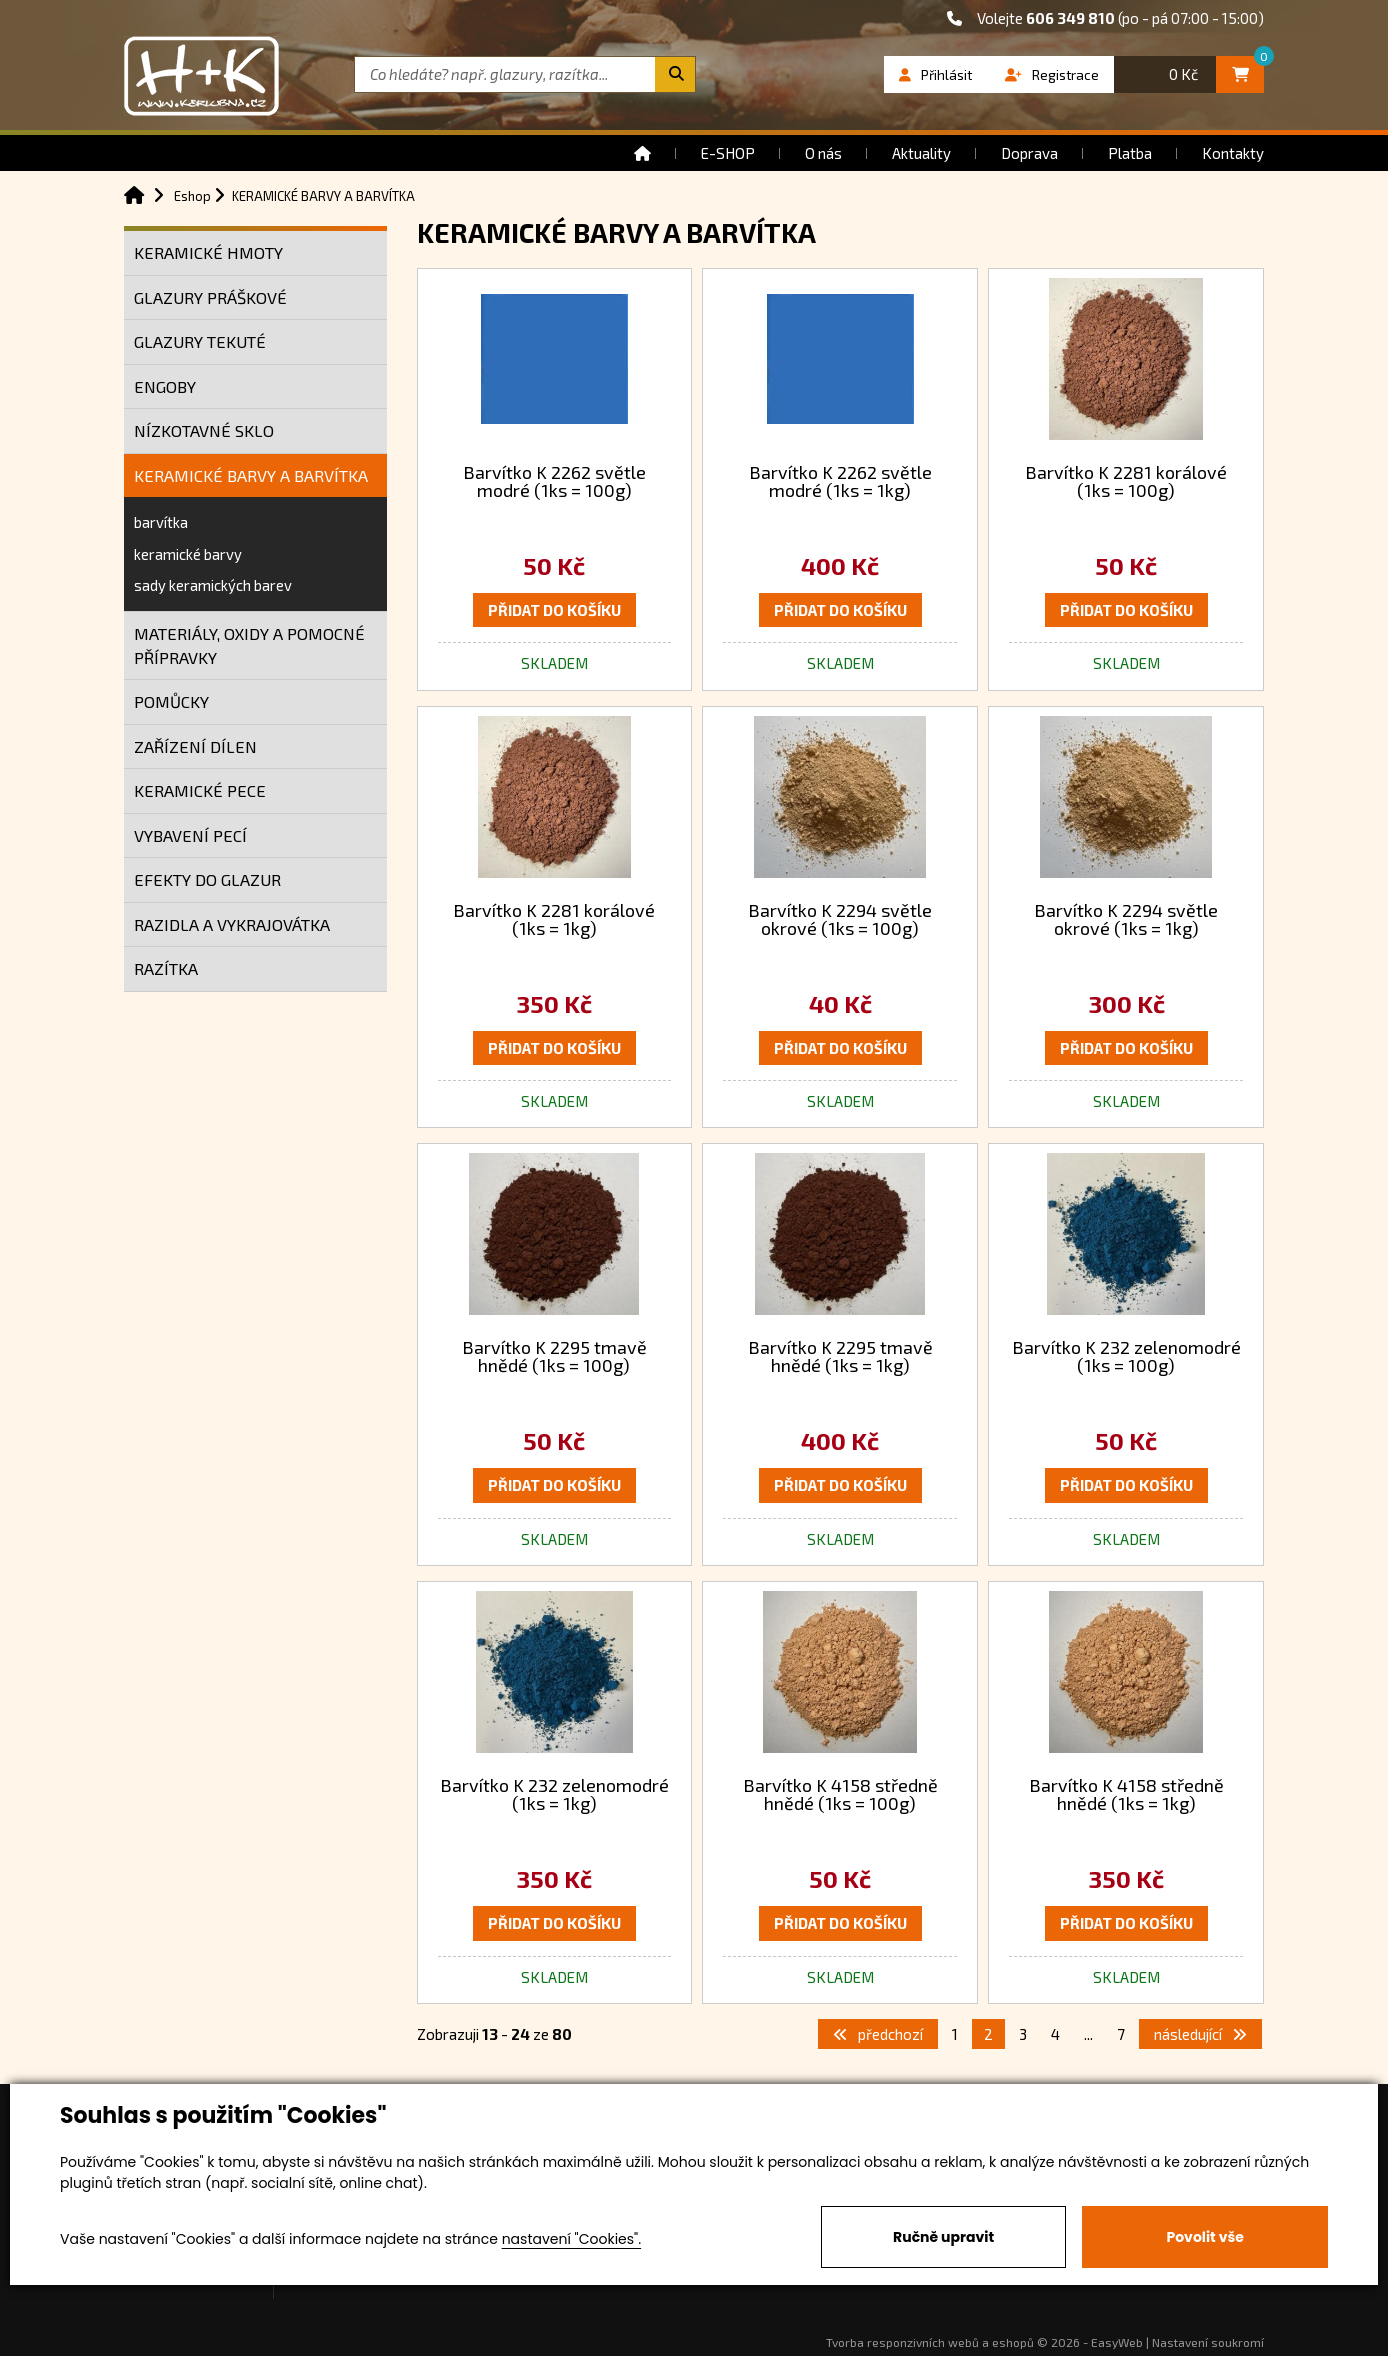 Image resolution: width=1388 pixels, height=2356 pixels. I want to click on RAZIDLA A VYKRAJOVÁTKA, so click(232, 924).